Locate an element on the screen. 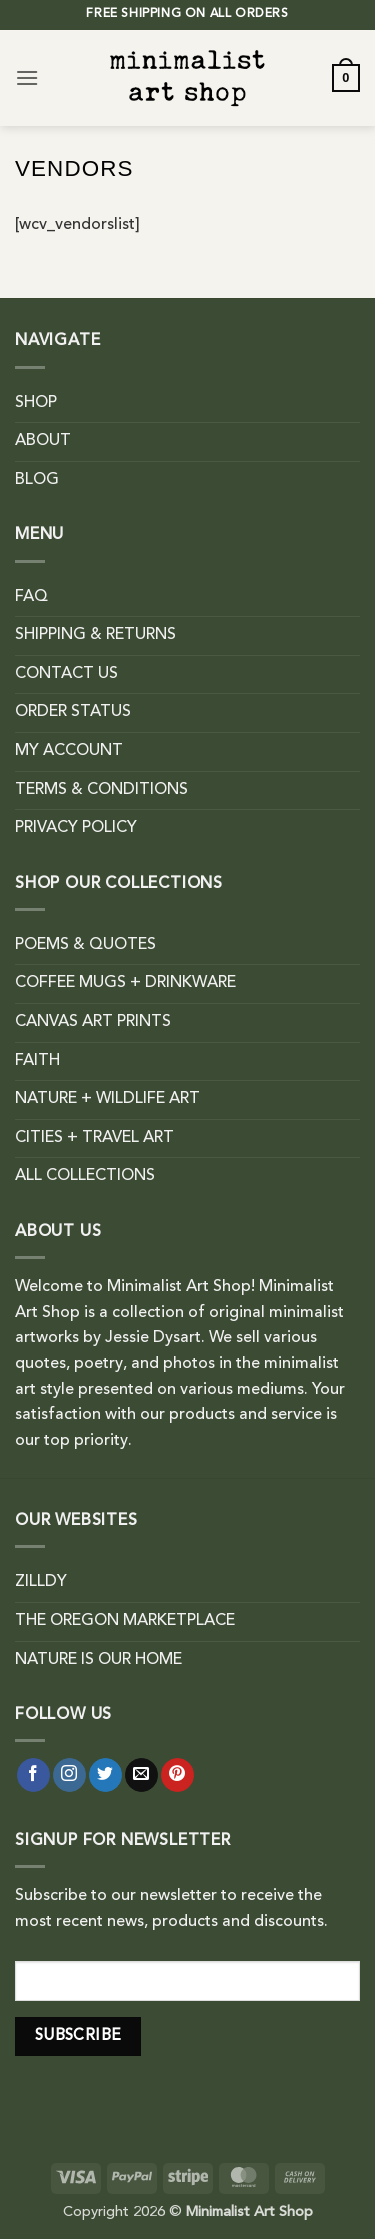 The width and height of the screenshot is (375, 2239). FAITH is located at coordinates (37, 1061).